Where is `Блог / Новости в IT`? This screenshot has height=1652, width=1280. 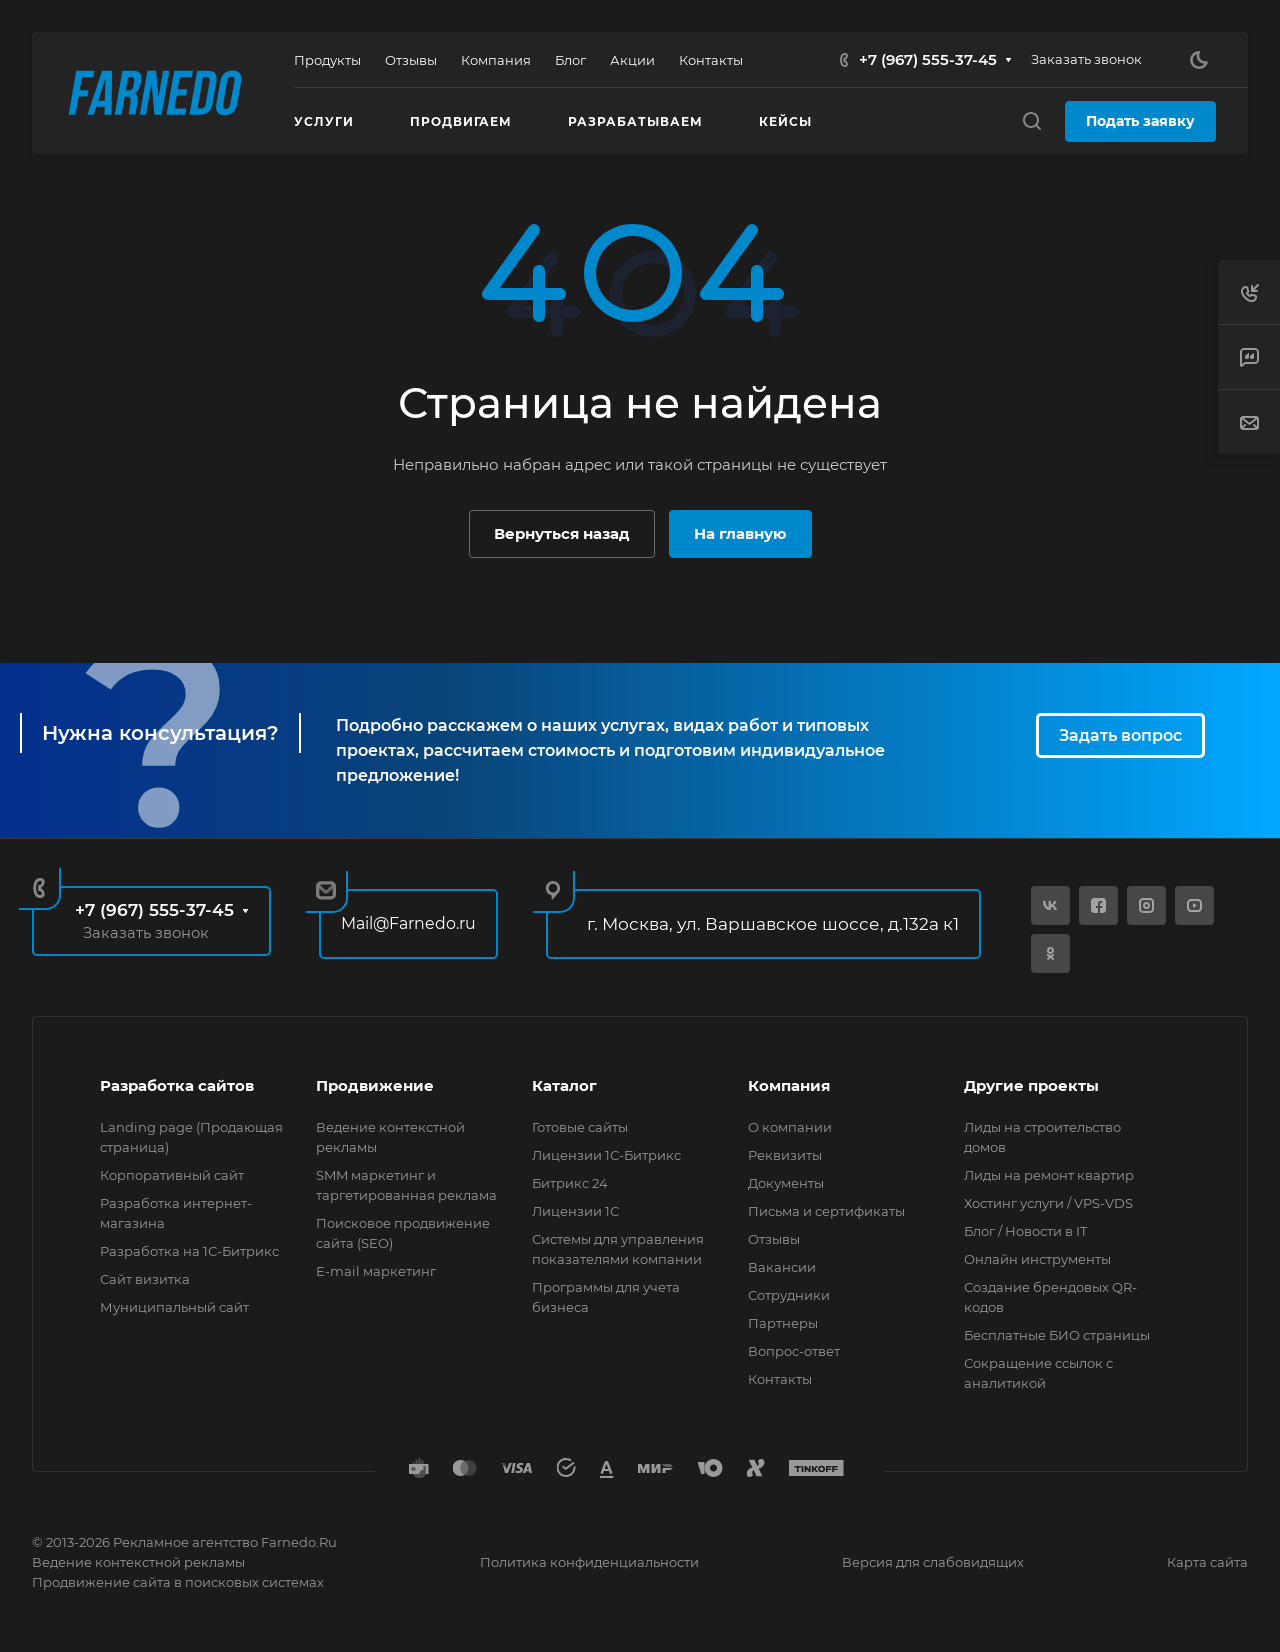
Блог / Новости в IT is located at coordinates (1025, 1231).